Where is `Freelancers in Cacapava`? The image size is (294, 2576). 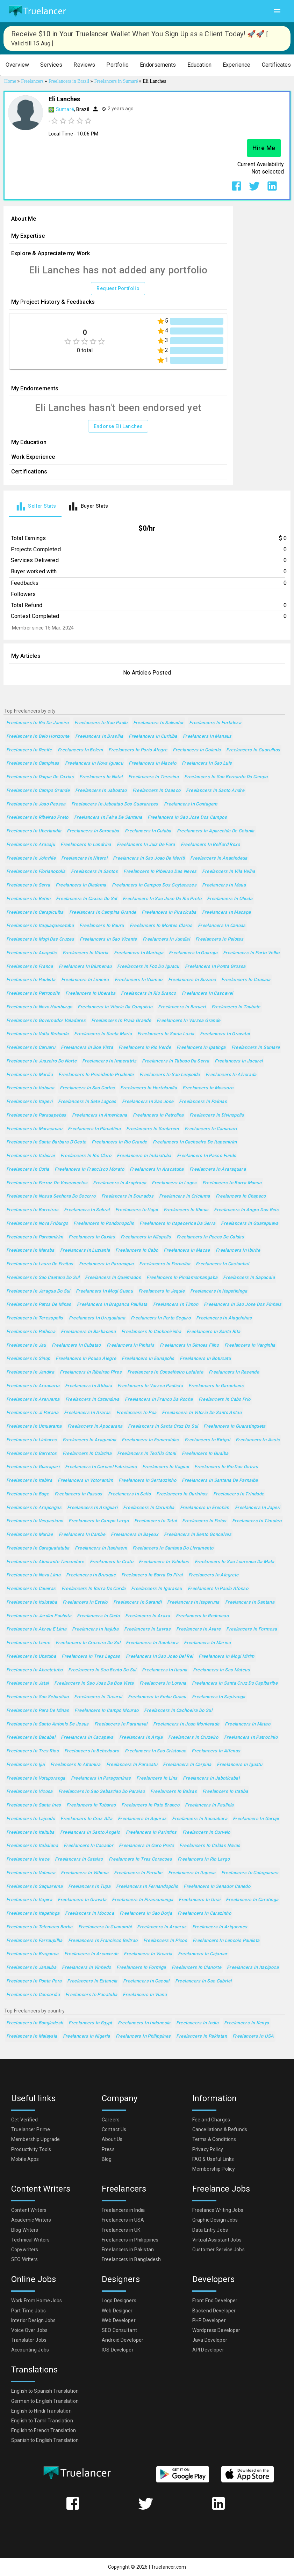 Freelancers in Cacapava is located at coordinates (87, 1737).